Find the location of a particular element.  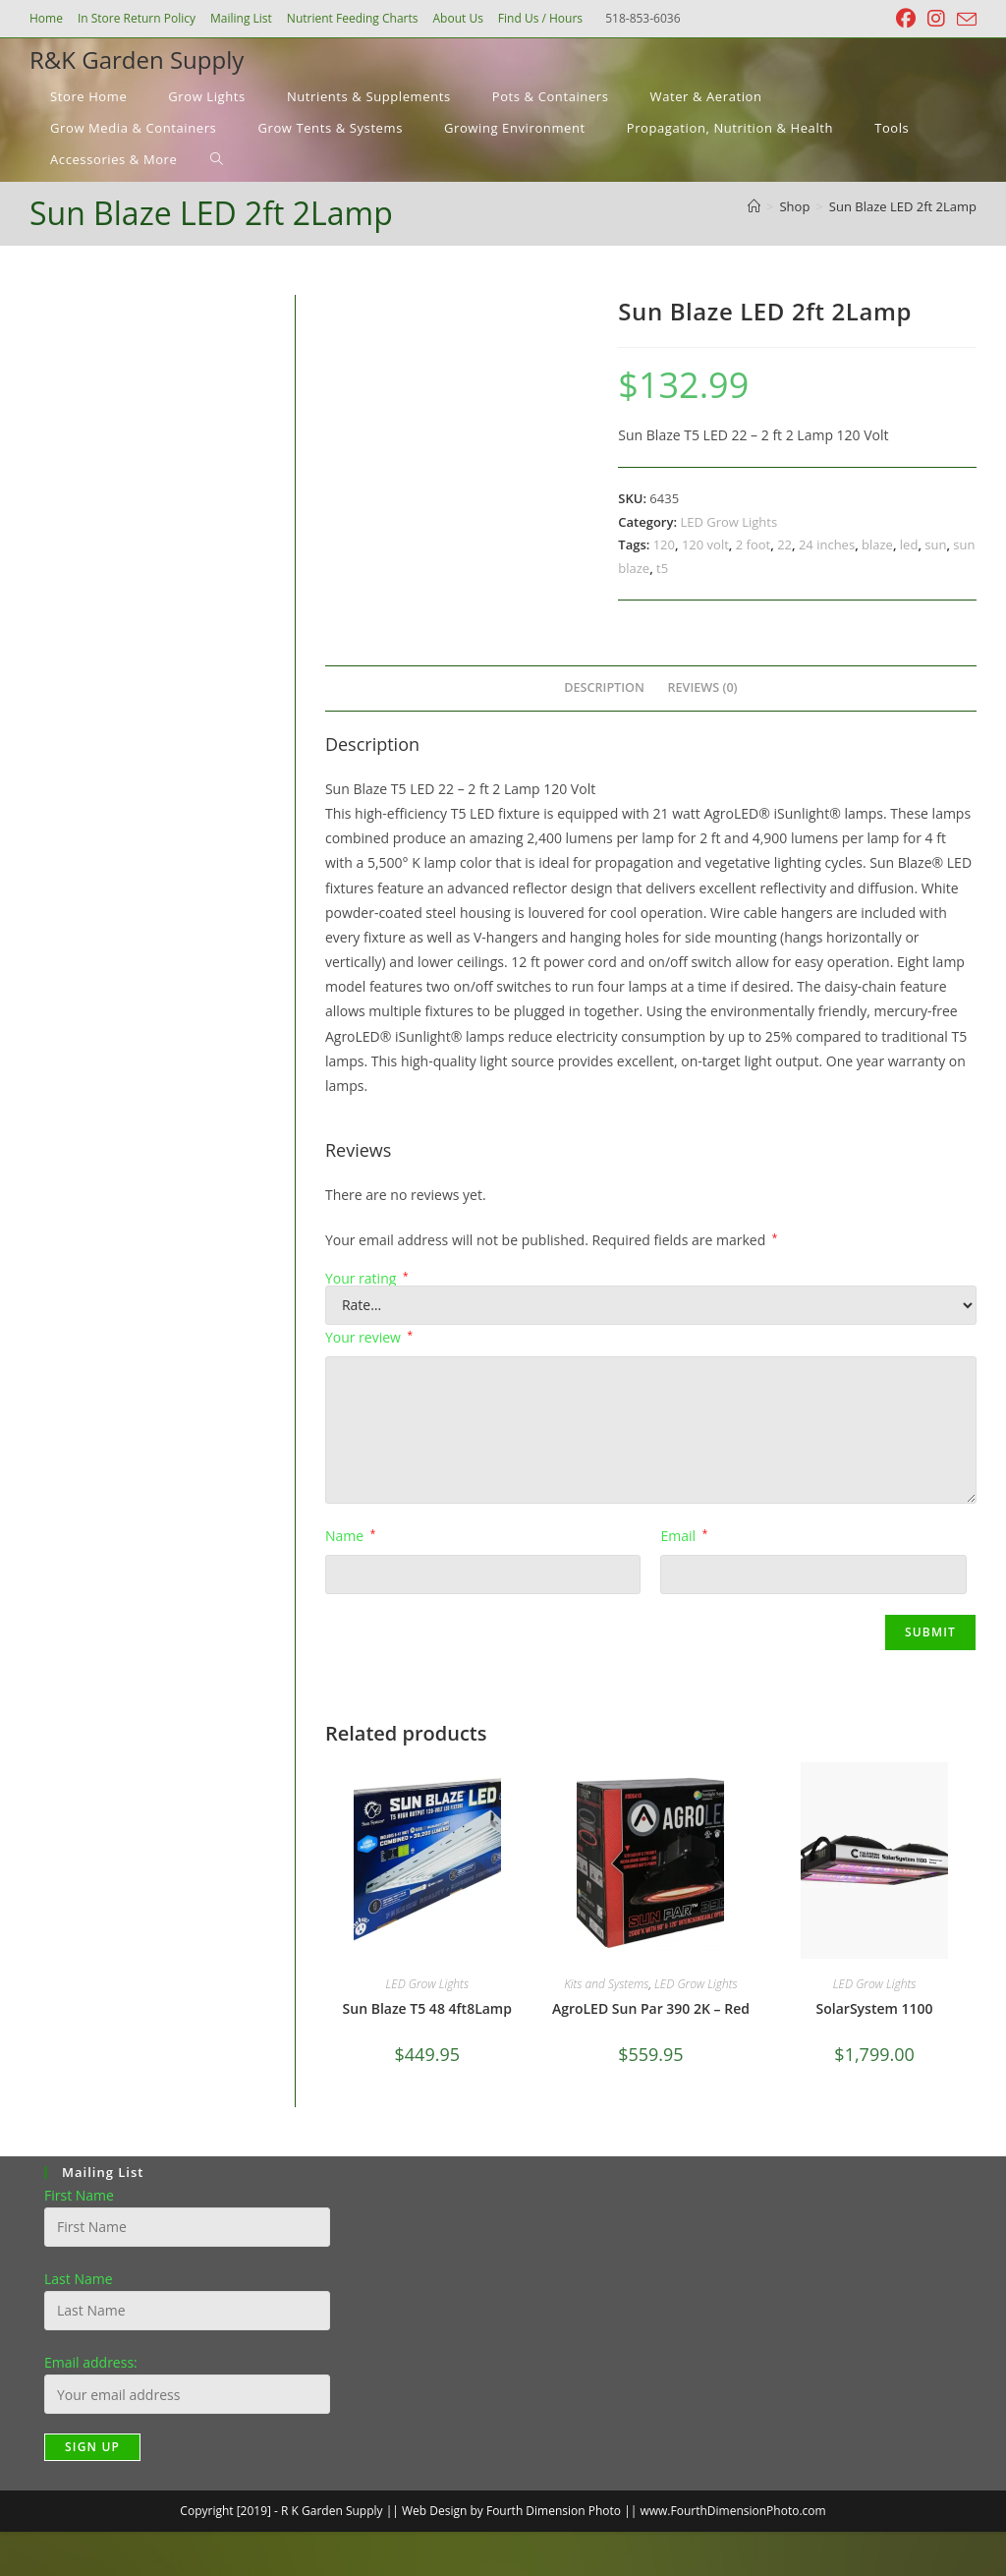

Mailing List is located at coordinates (241, 18).